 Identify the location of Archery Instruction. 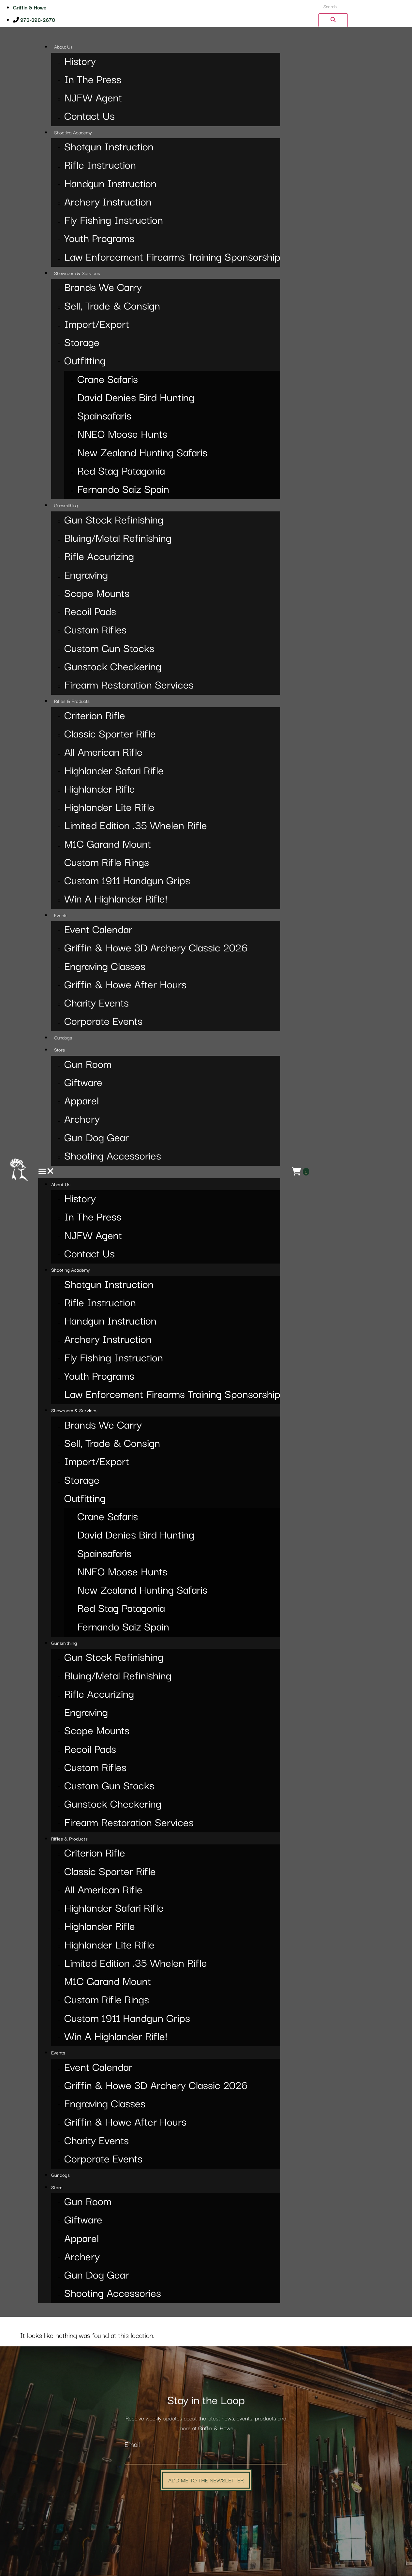
(108, 203).